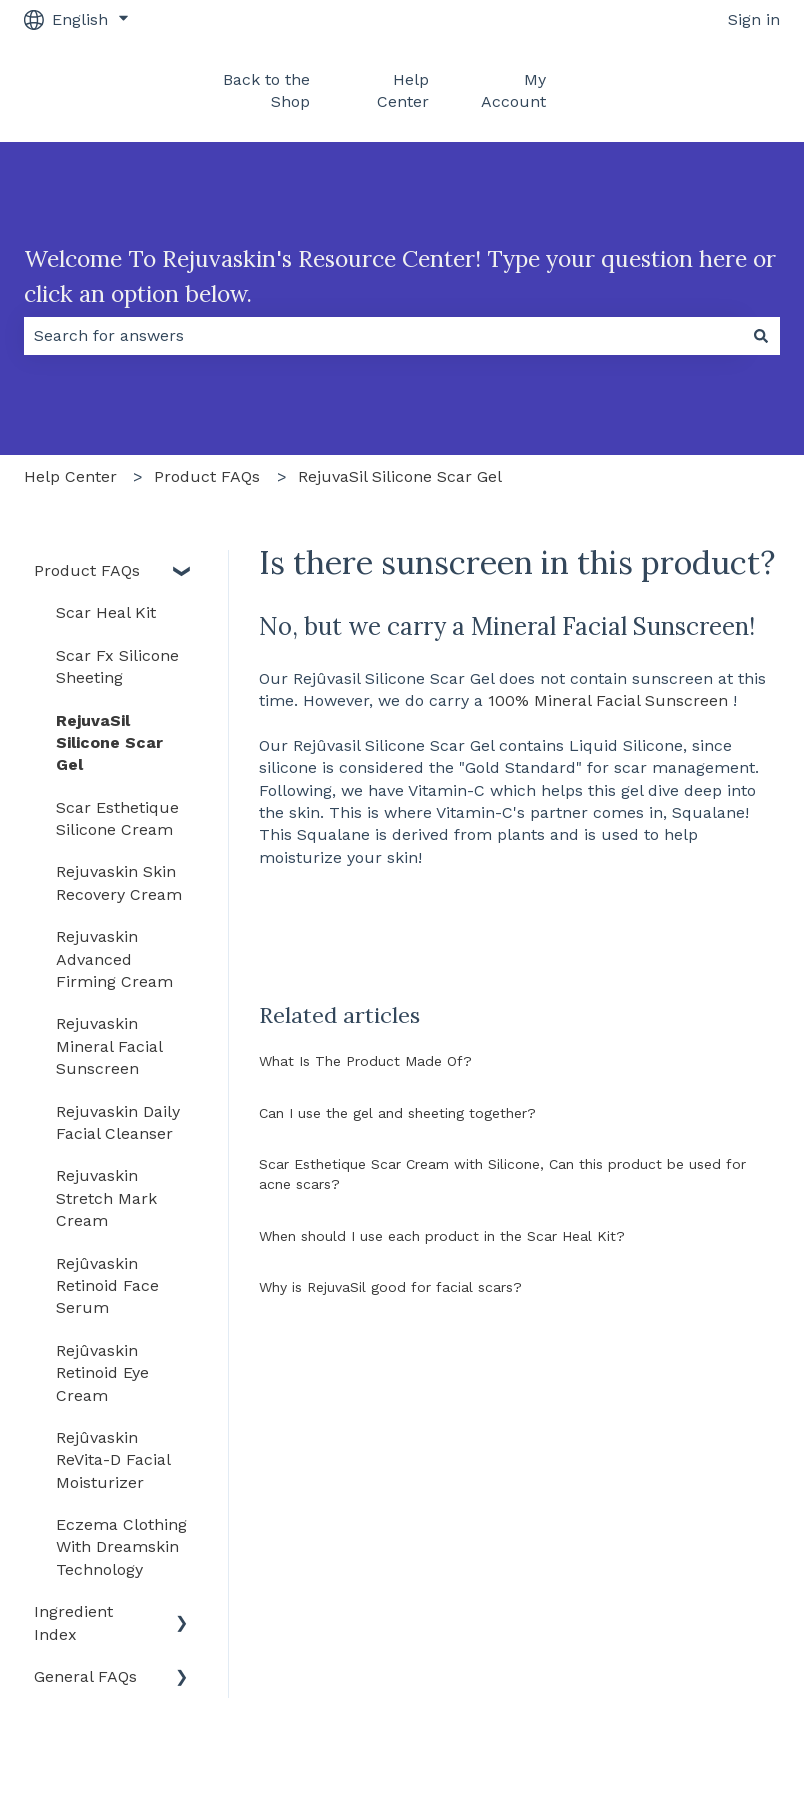 This screenshot has width=804, height=1799. I want to click on [combobox], so click(383, 336).